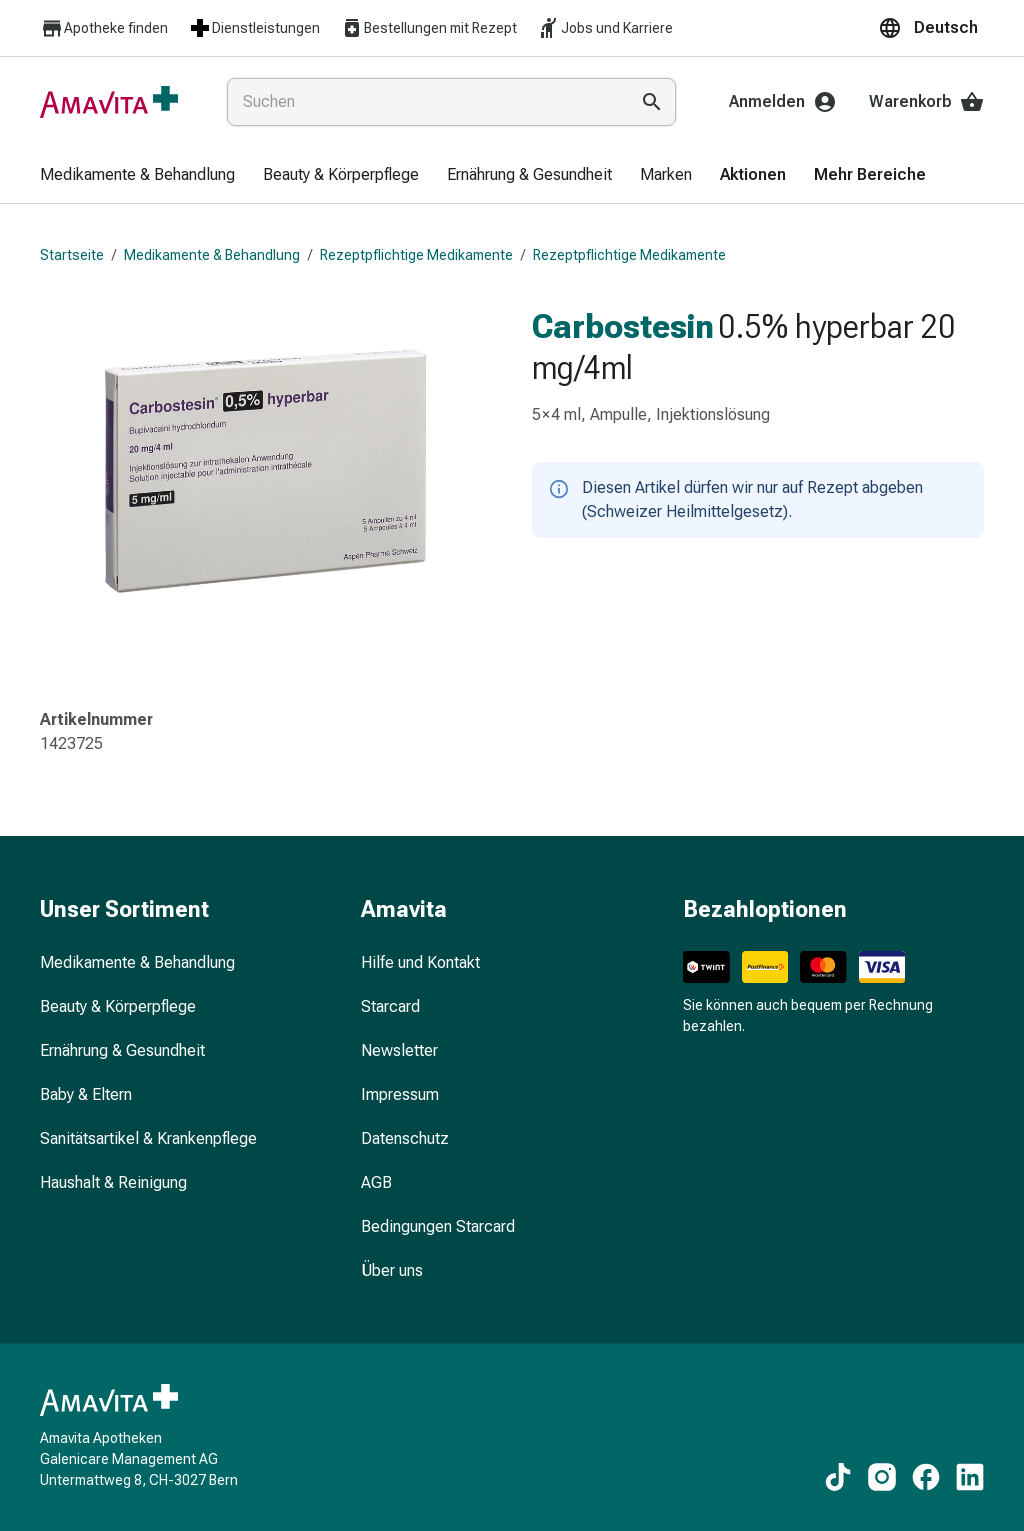 The width and height of the screenshot is (1024, 1531). I want to click on Medikamente & Behandlung, so click(212, 255).